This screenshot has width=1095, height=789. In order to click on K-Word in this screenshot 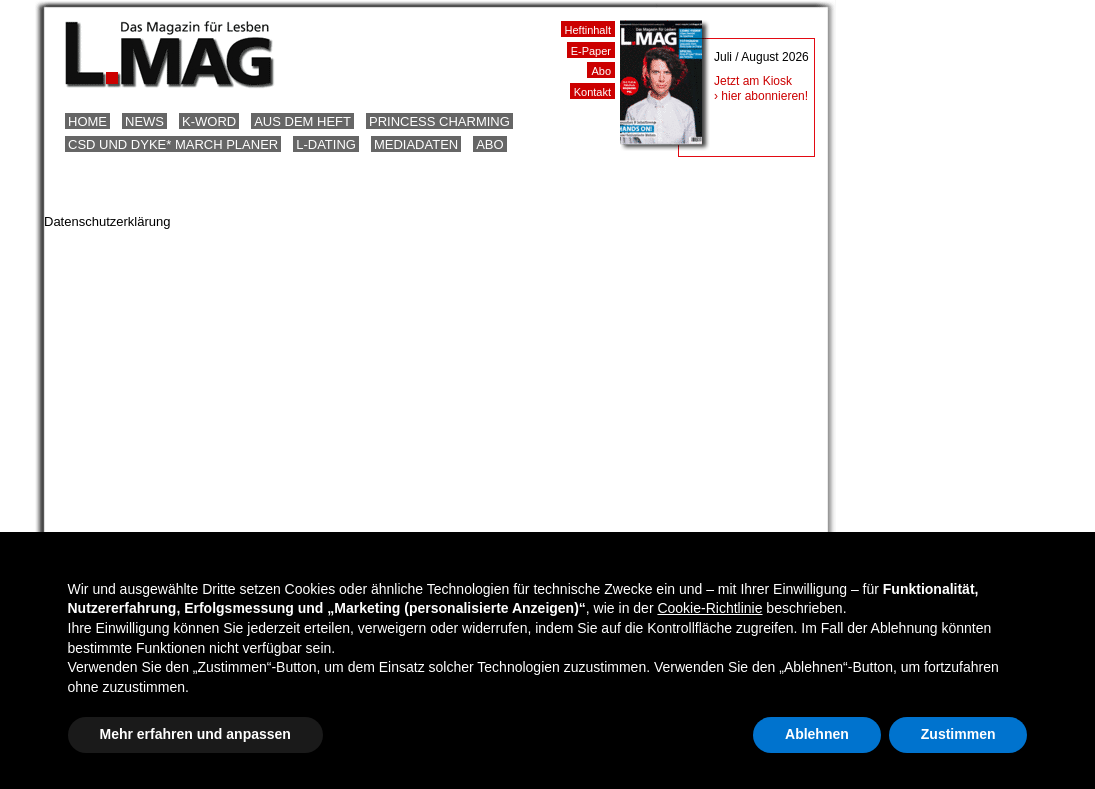, I will do `click(209, 121)`.